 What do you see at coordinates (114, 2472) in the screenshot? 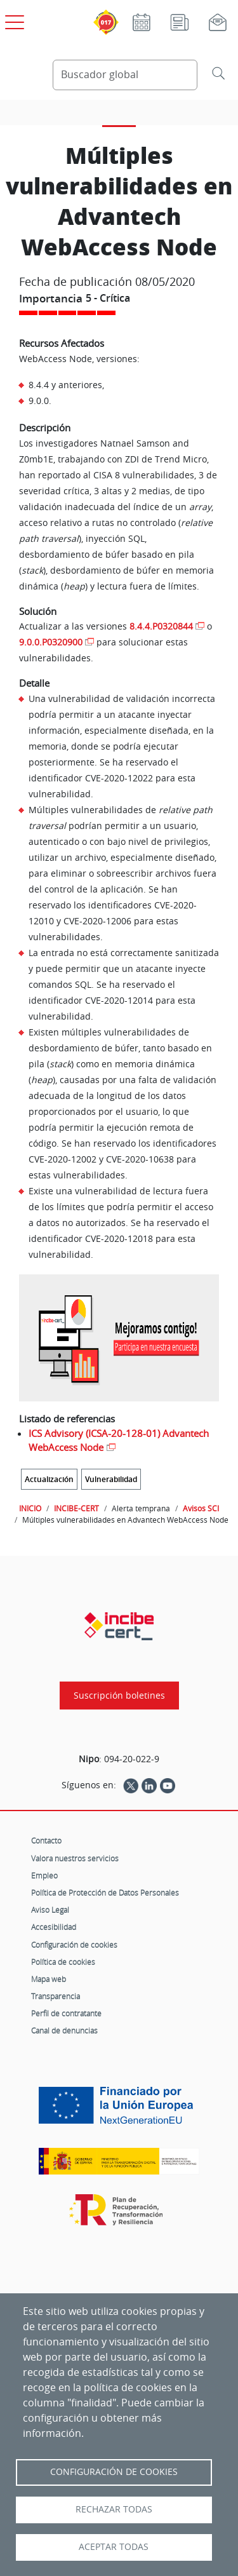
I see `Configuración de Cookies` at bounding box center [114, 2472].